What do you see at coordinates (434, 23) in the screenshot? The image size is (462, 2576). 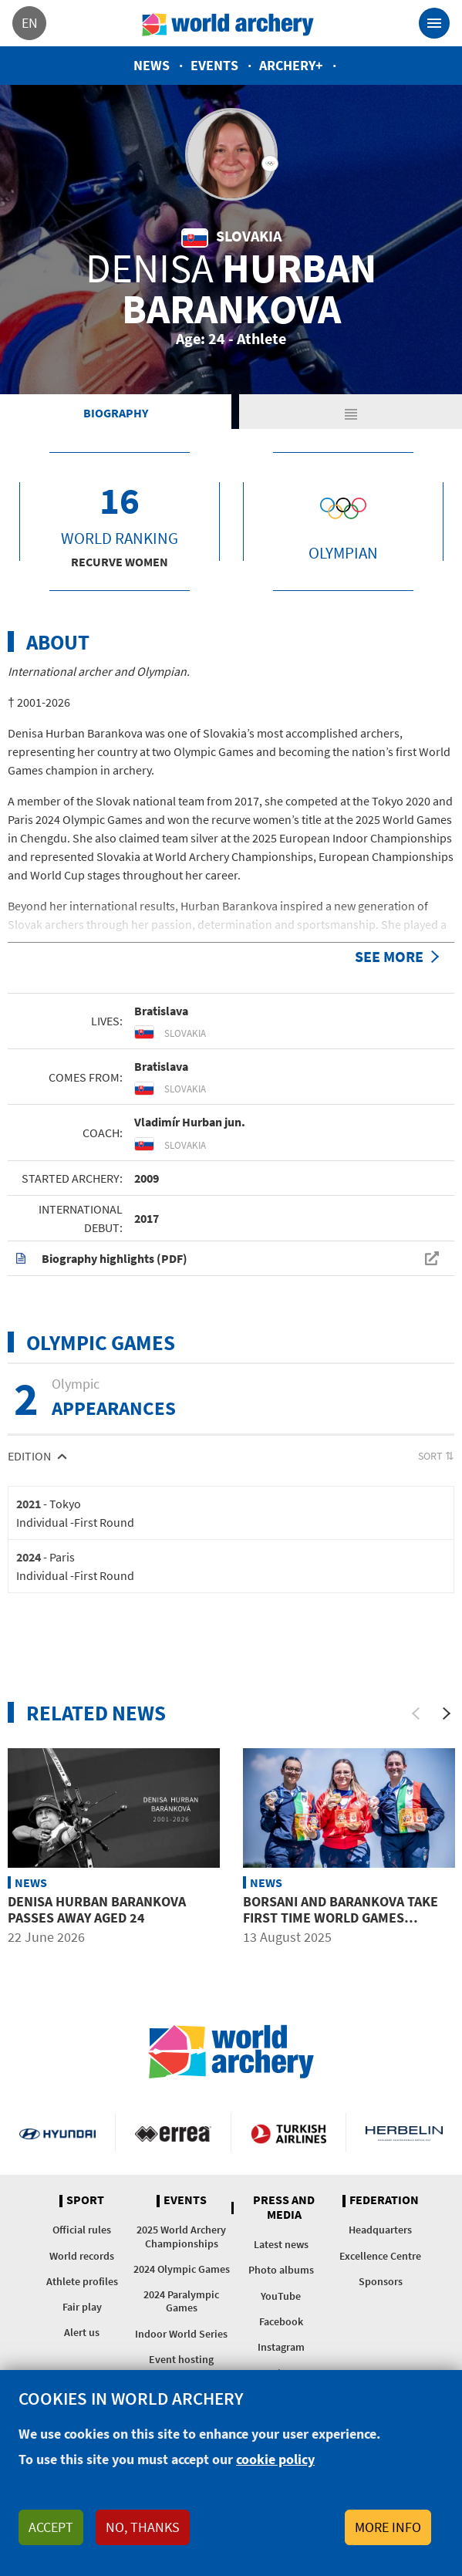 I see `[Toggle navigation]` at bounding box center [434, 23].